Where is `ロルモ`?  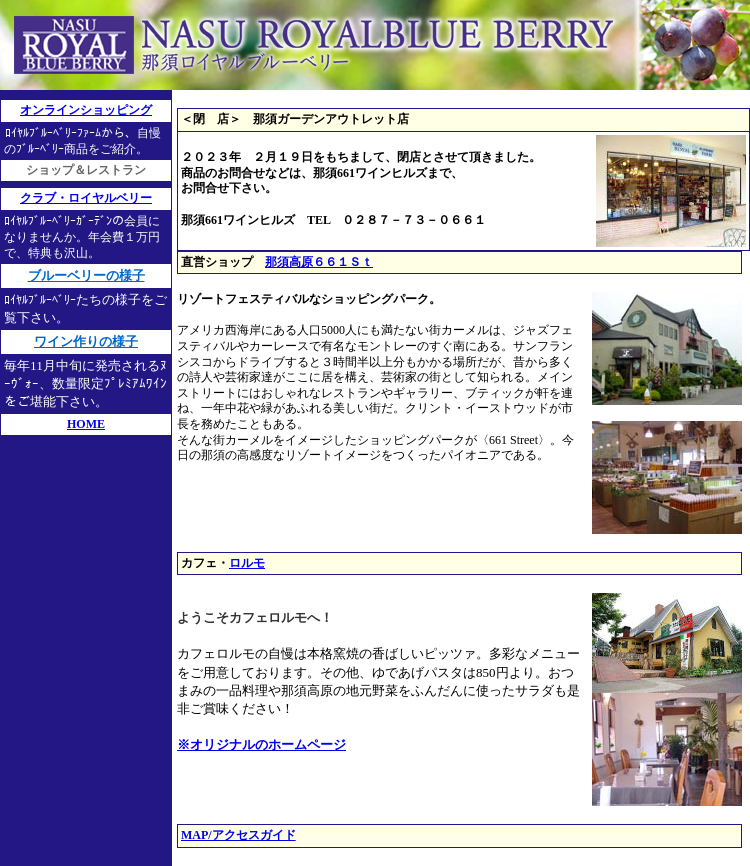
ロルモ is located at coordinates (247, 563).